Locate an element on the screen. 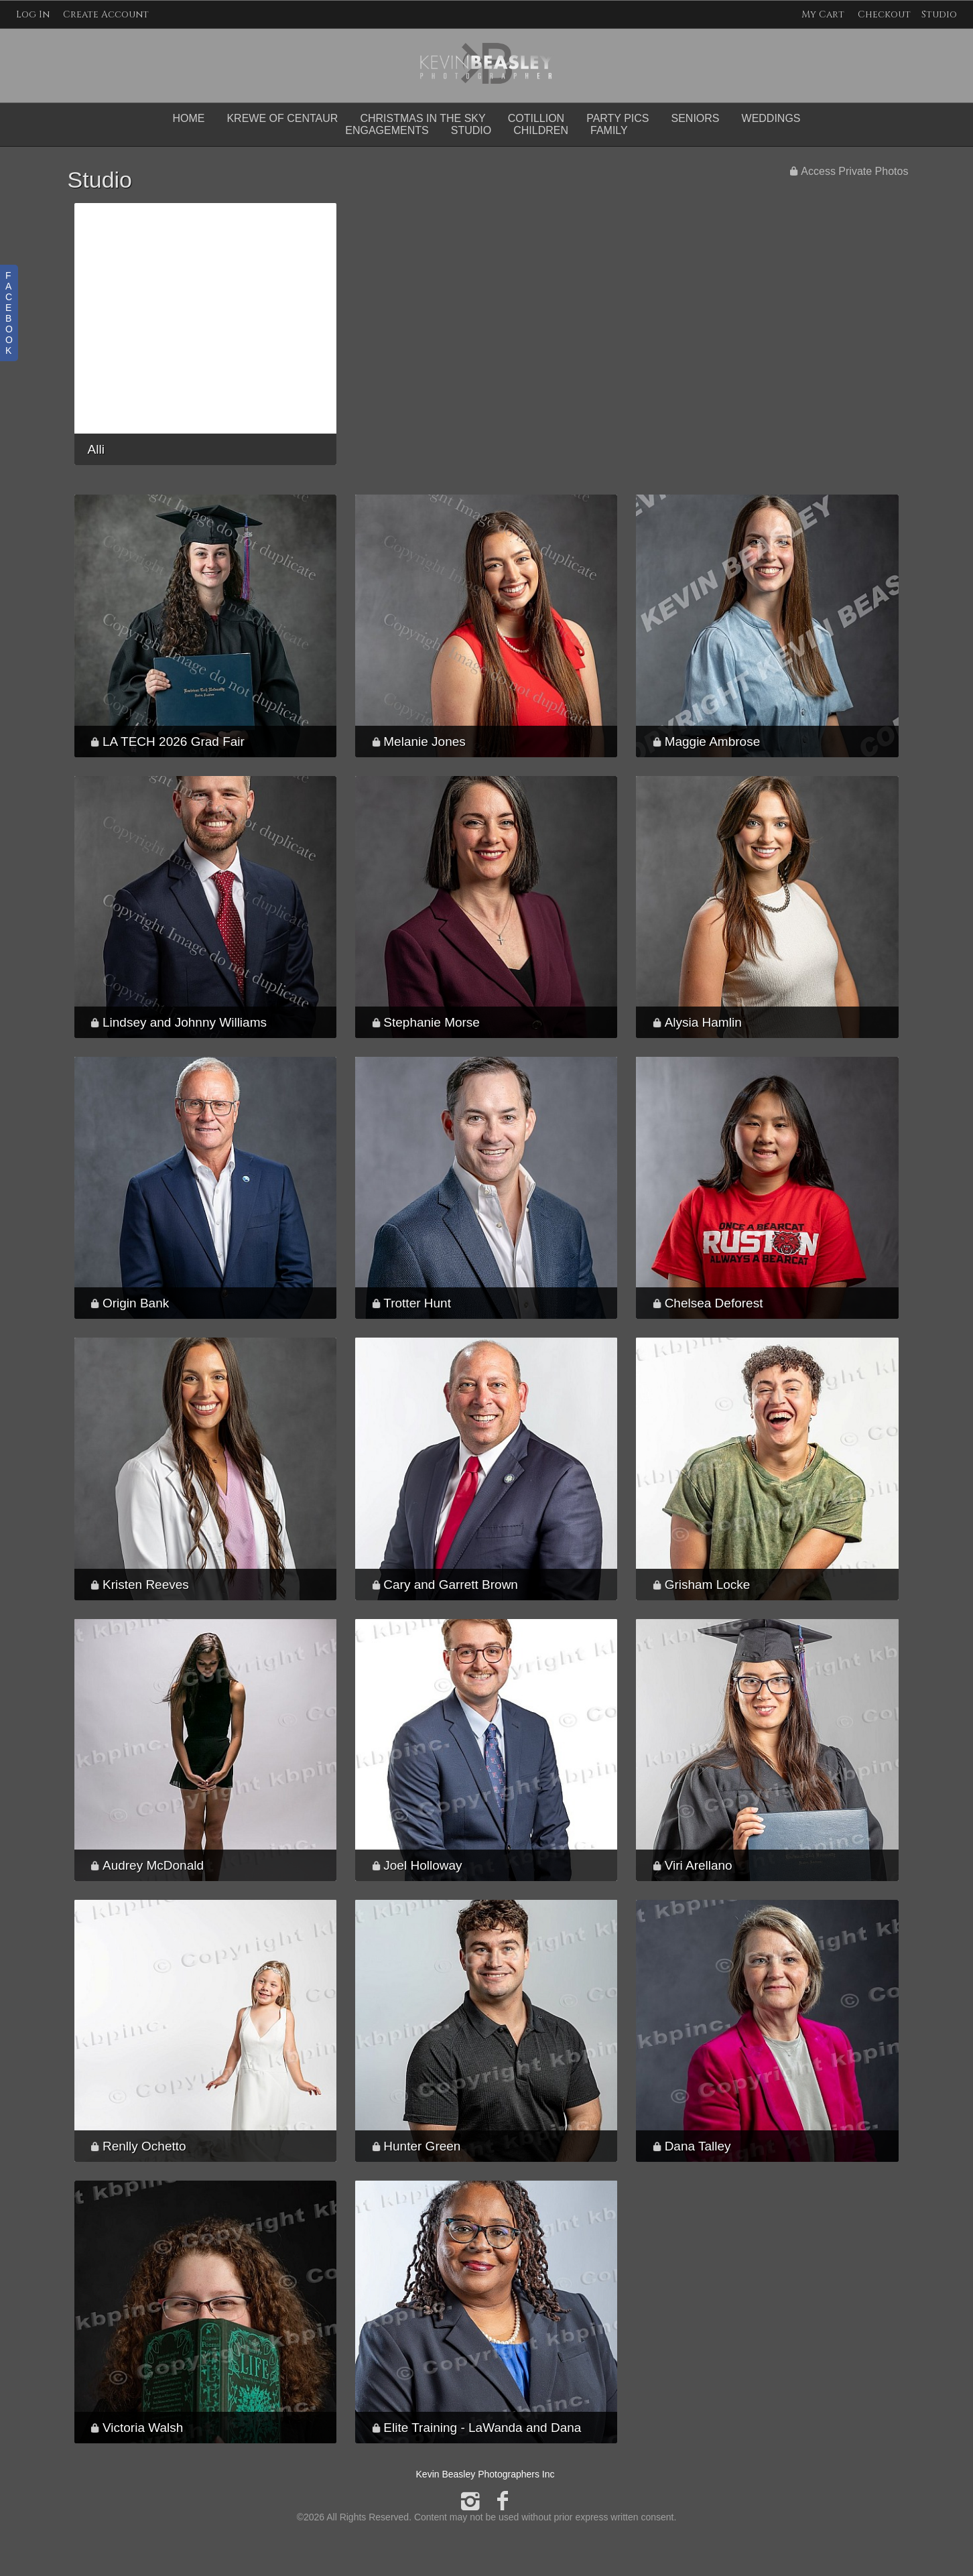  Alli is located at coordinates (96, 449).